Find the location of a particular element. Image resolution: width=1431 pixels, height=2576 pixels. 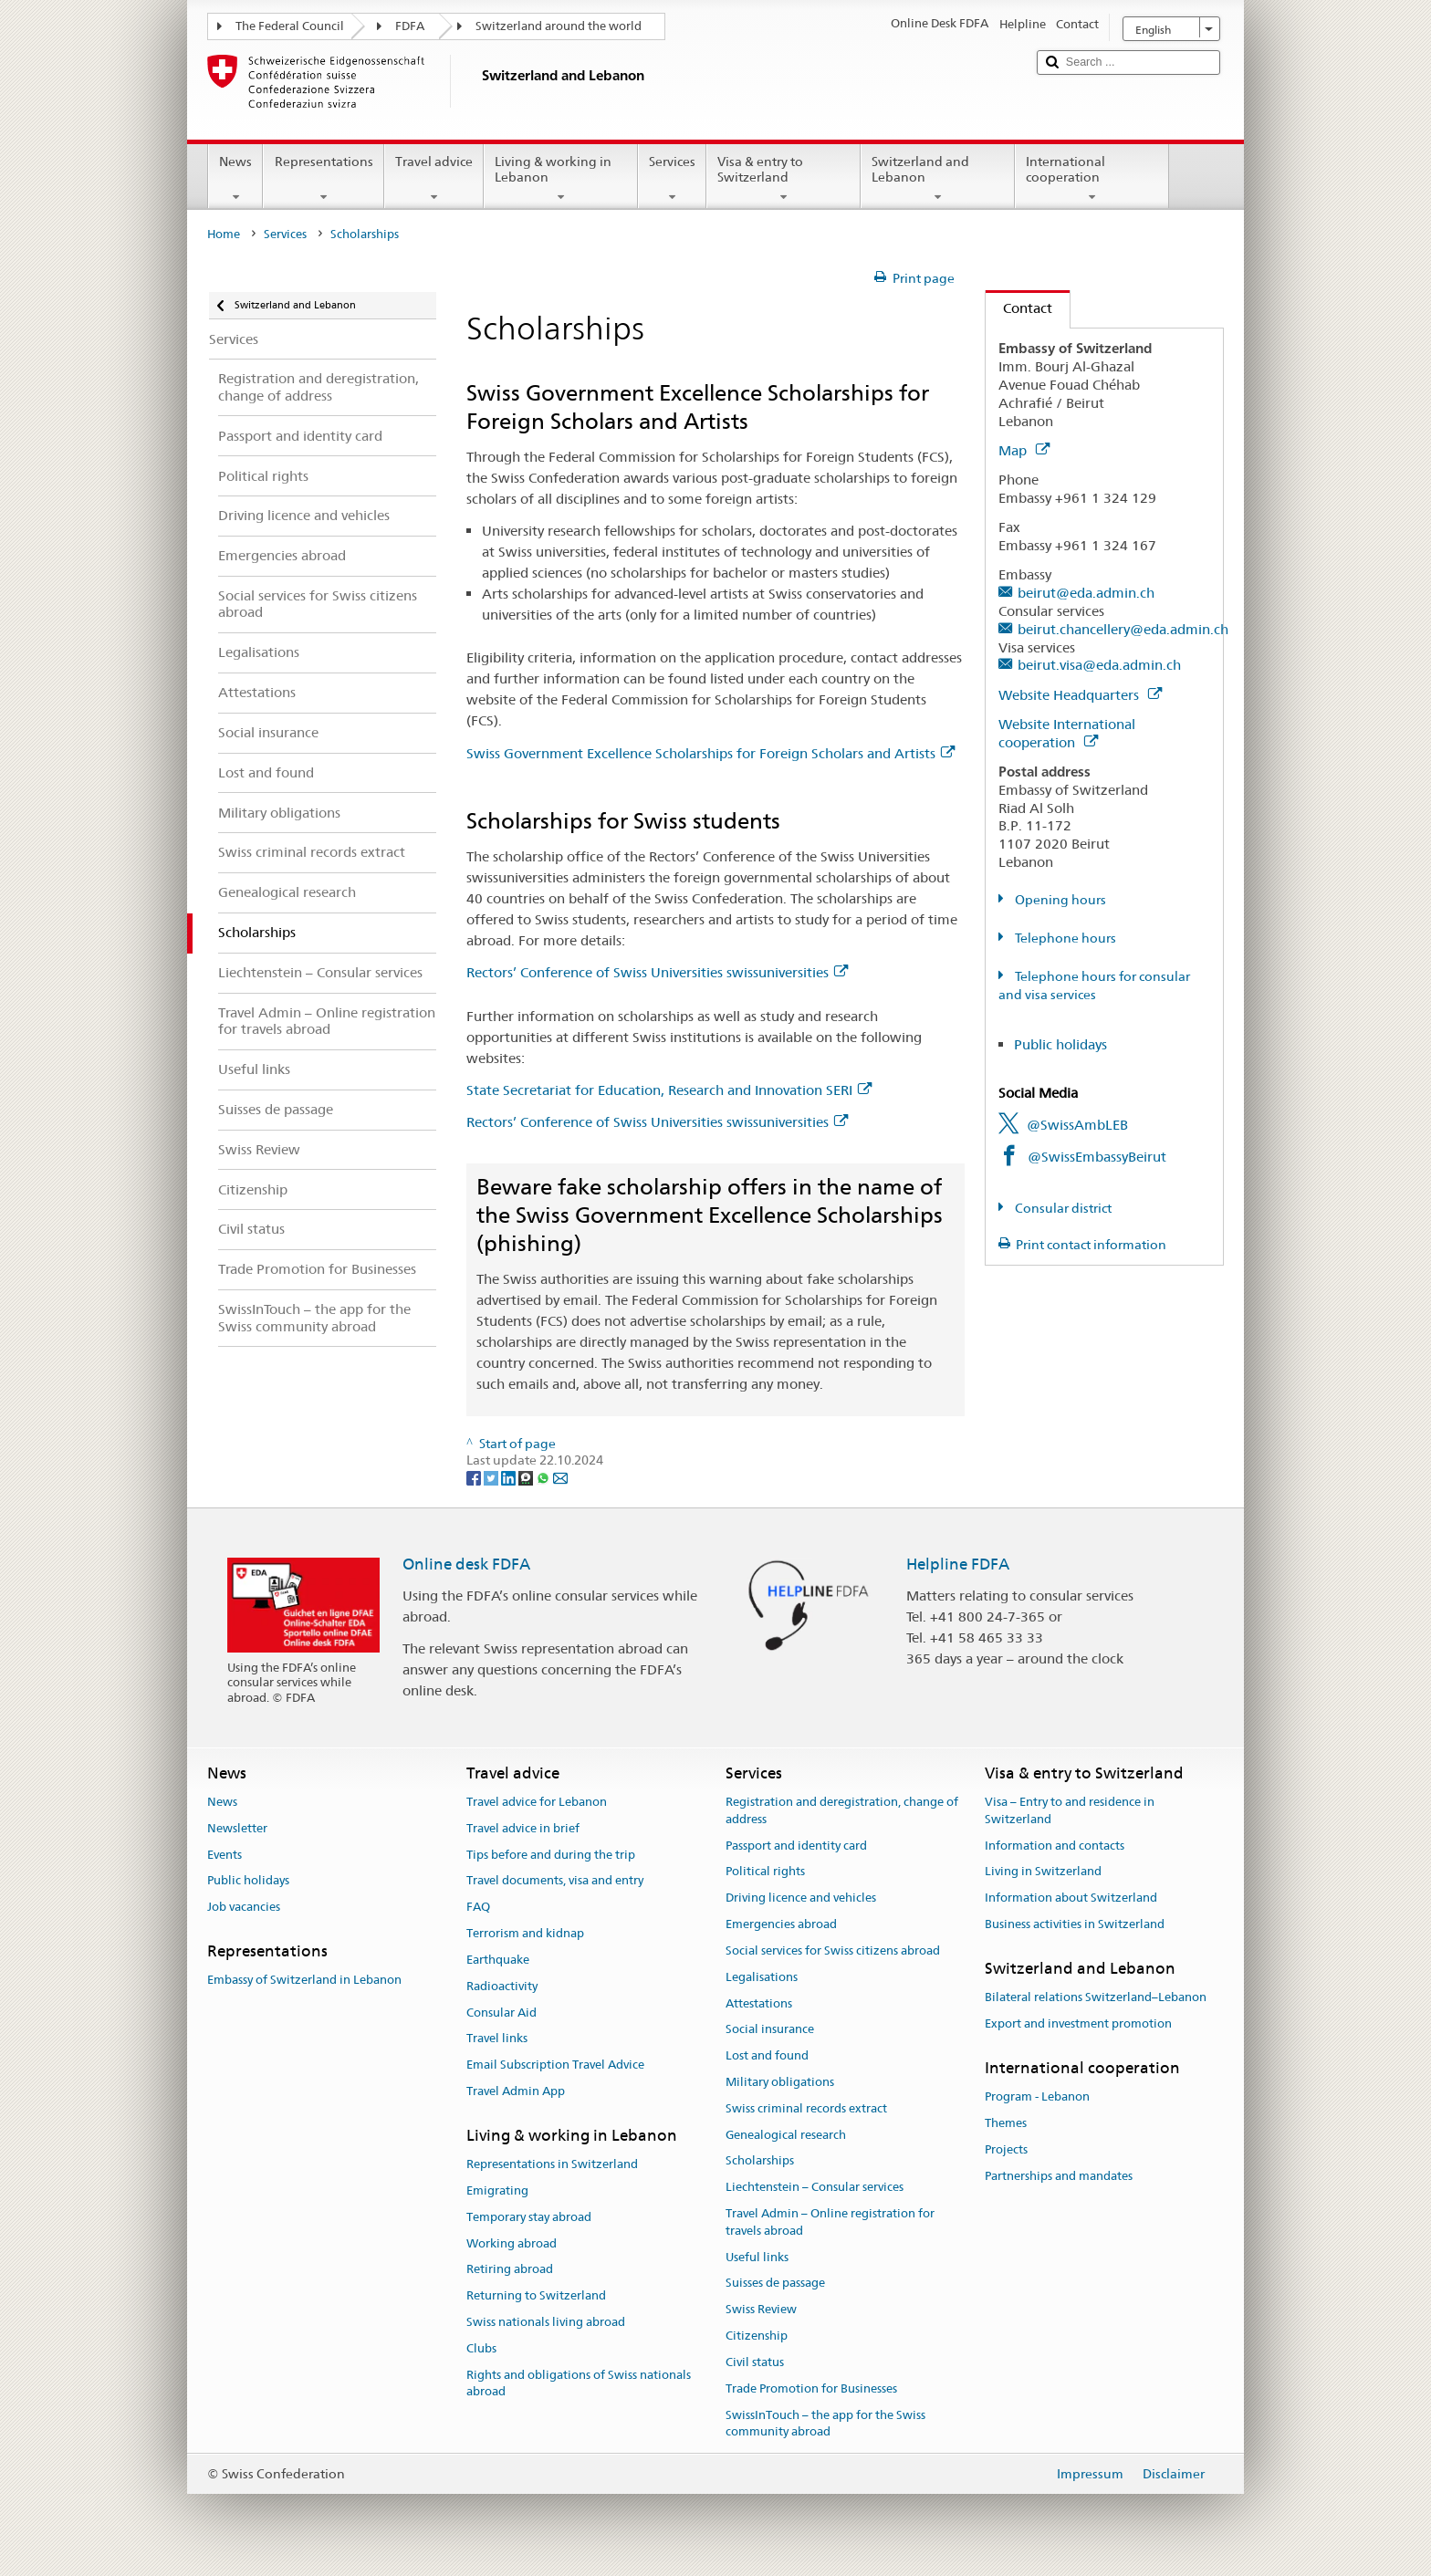

Swiss nationals living abroad is located at coordinates (545, 2322).